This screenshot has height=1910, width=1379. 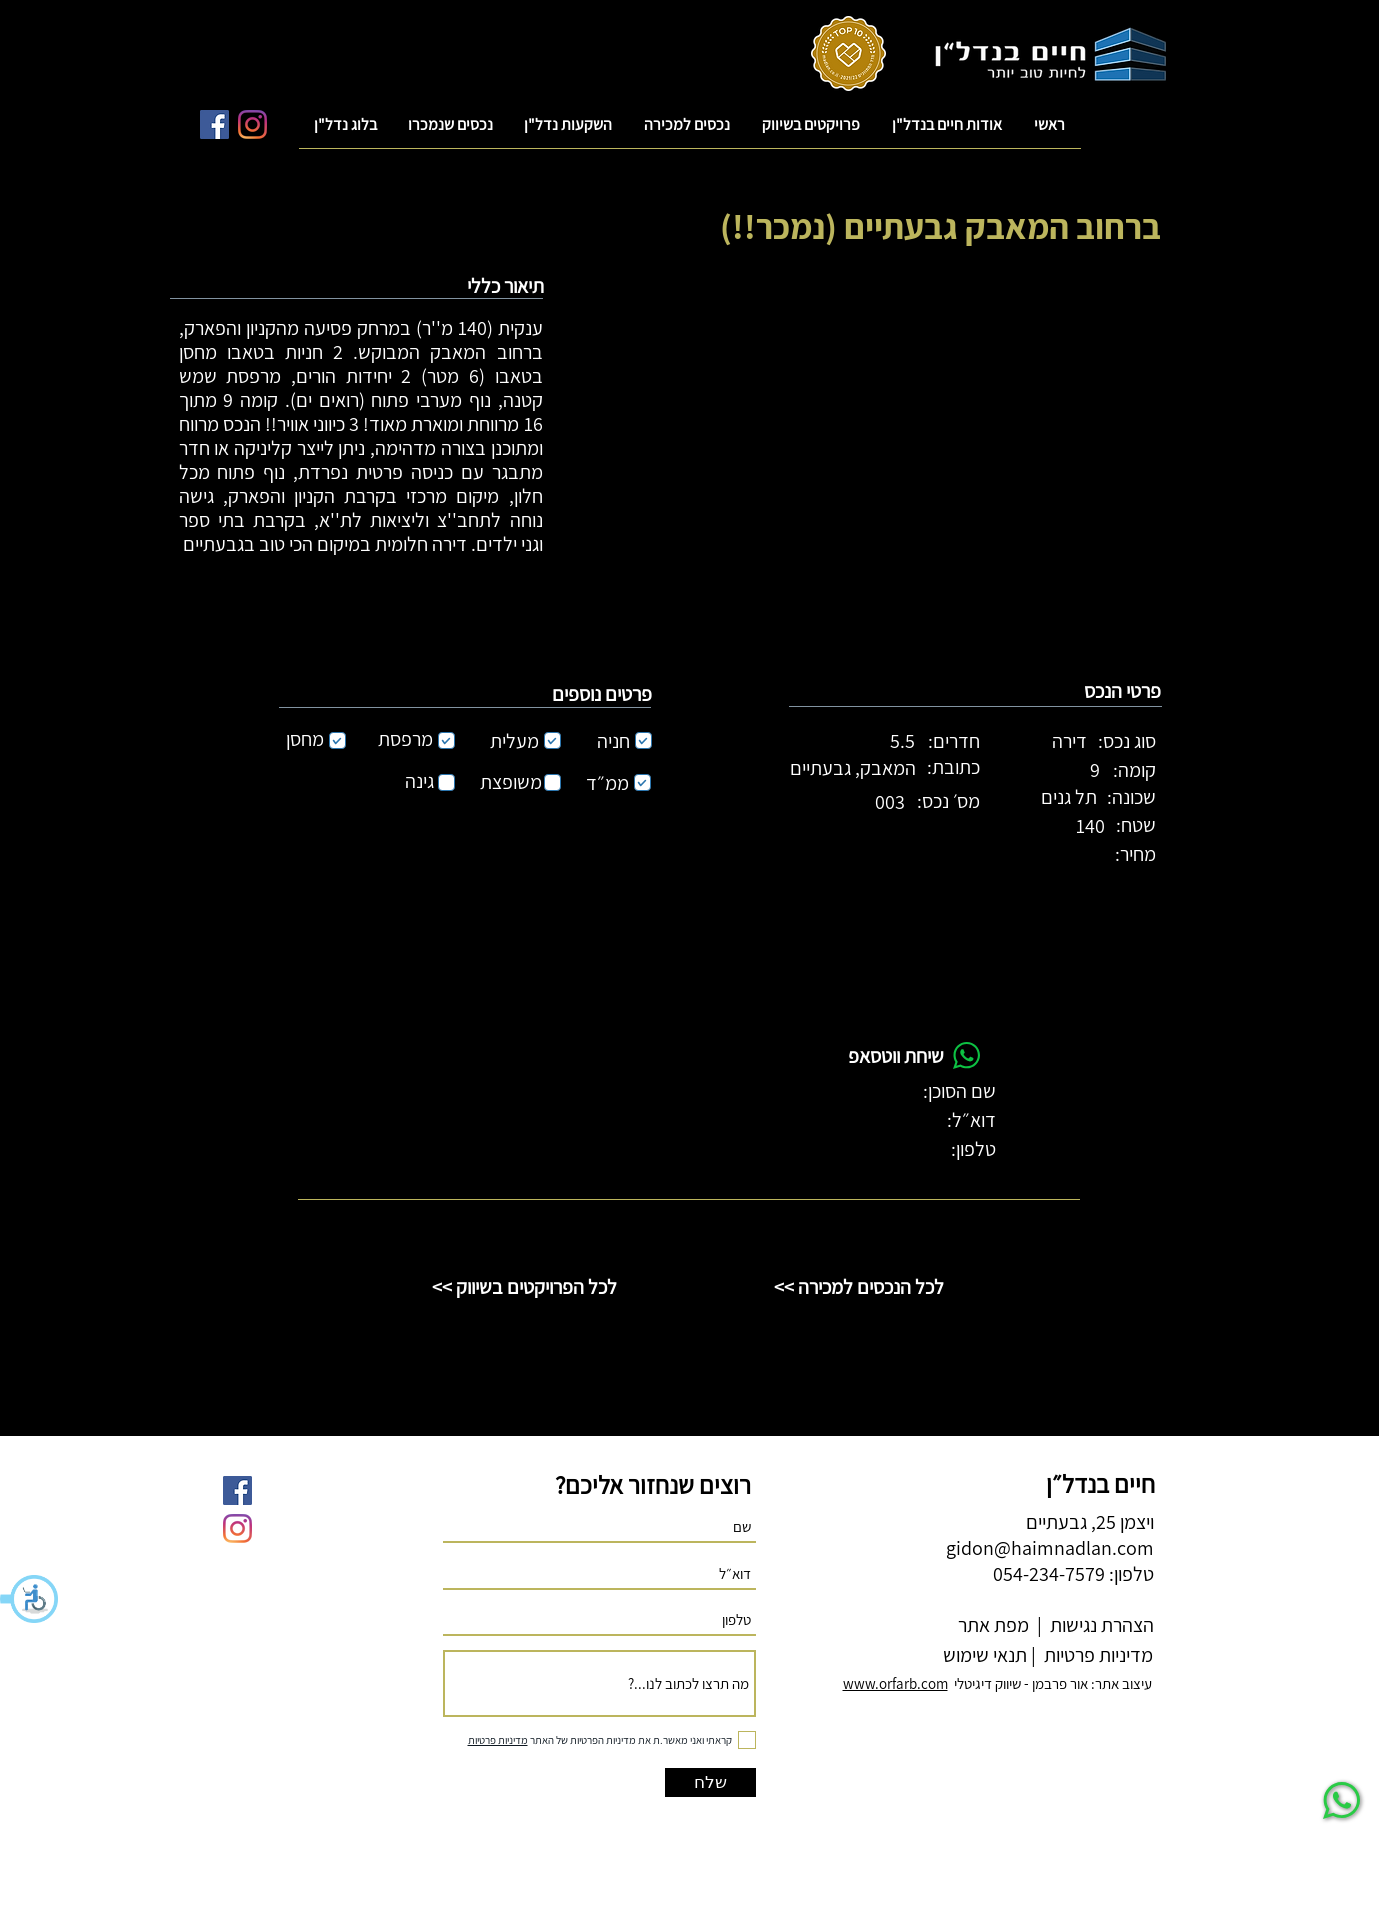 What do you see at coordinates (525, 1287) in the screenshot?
I see `[<< לכל הפרויקטים בשיווק]` at bounding box center [525, 1287].